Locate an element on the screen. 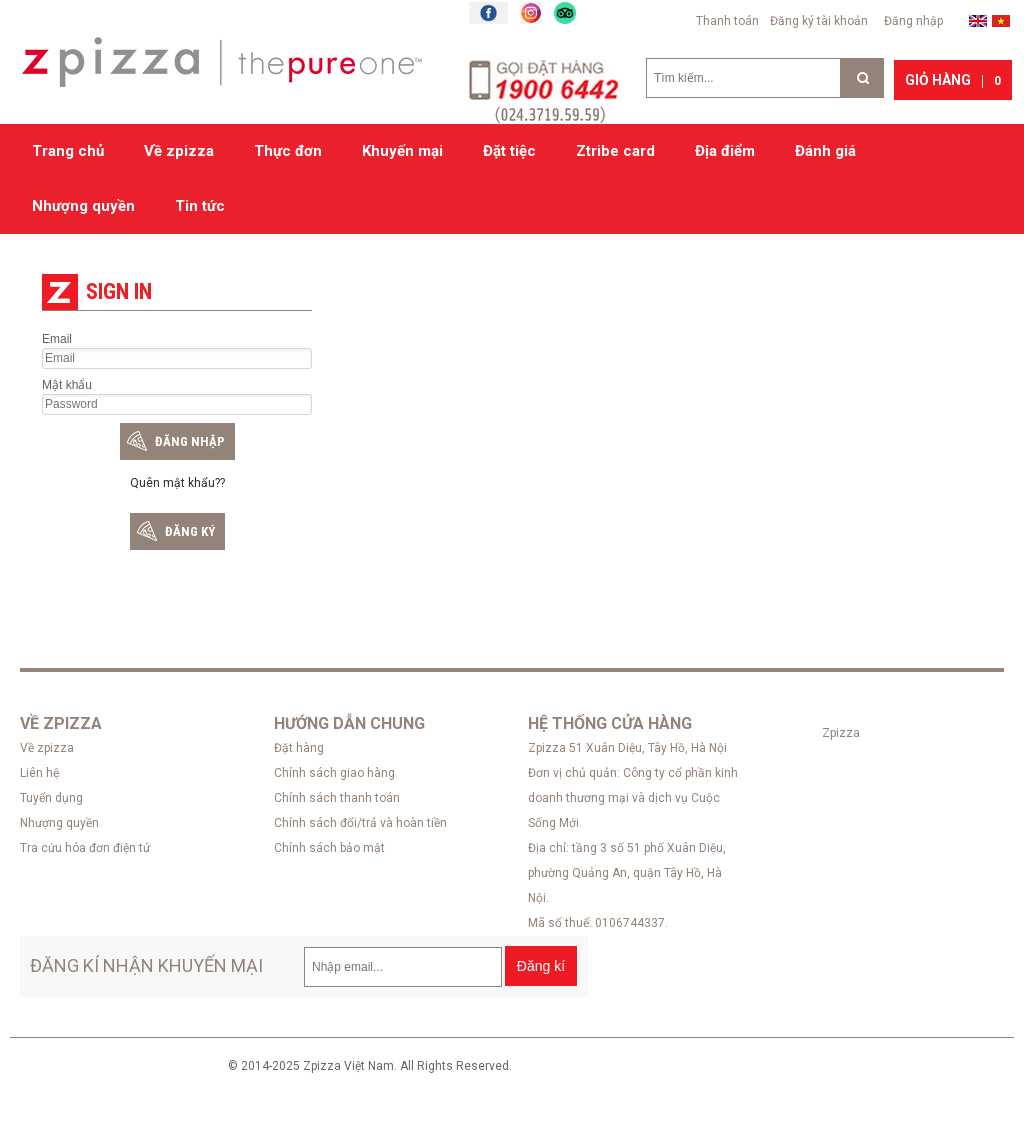 The image size is (1024, 1148). Đăng kí is located at coordinates (541, 966).